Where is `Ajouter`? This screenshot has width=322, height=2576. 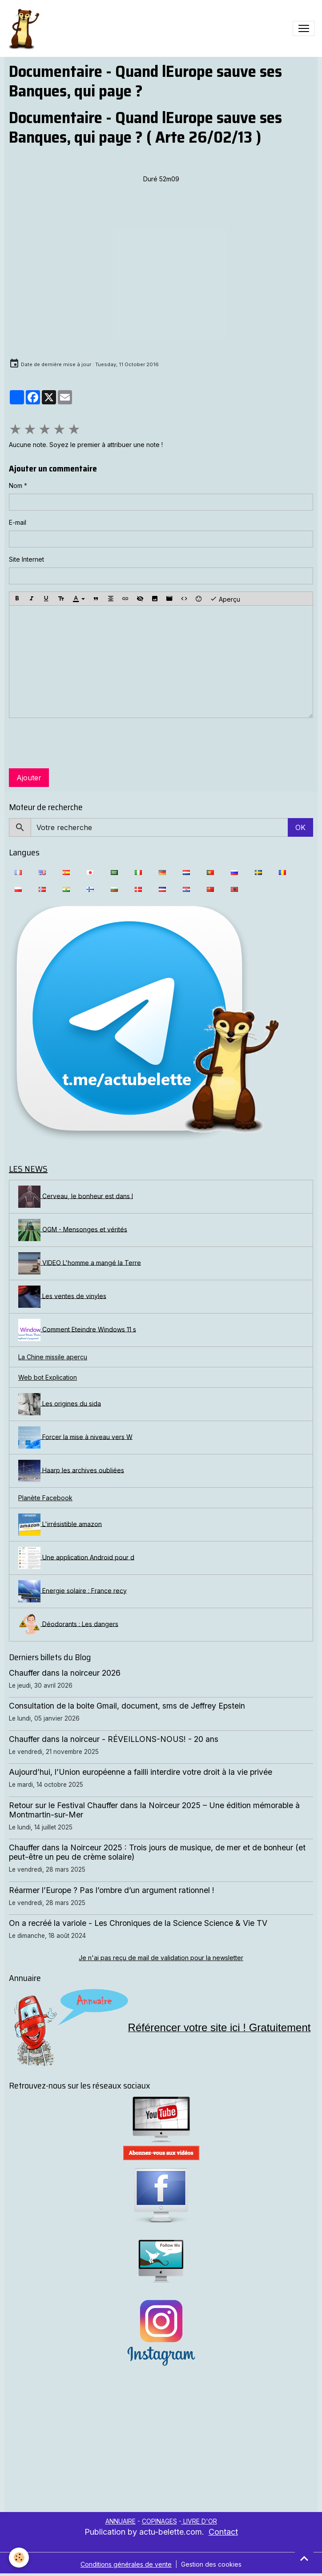
Ajouter is located at coordinates (28, 777).